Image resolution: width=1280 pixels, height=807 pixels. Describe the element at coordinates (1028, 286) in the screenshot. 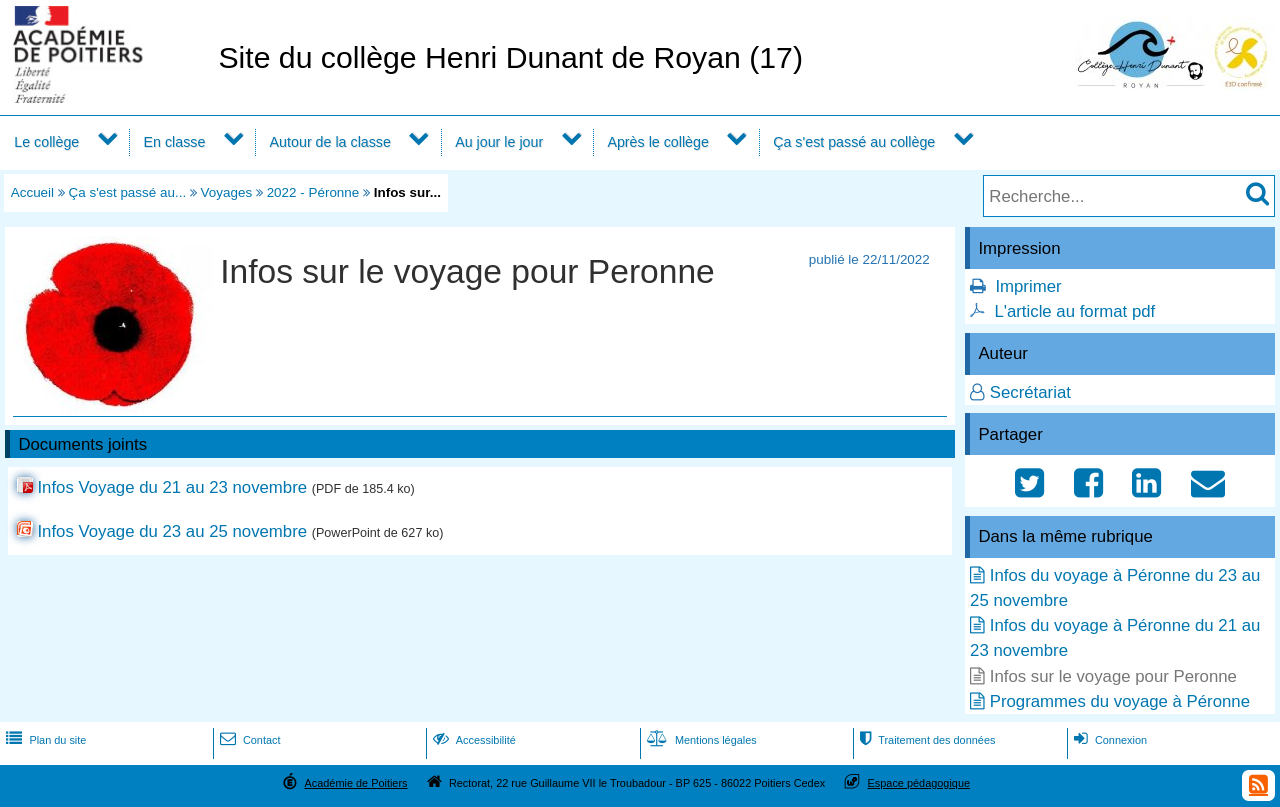

I see `Imprimer` at that location.